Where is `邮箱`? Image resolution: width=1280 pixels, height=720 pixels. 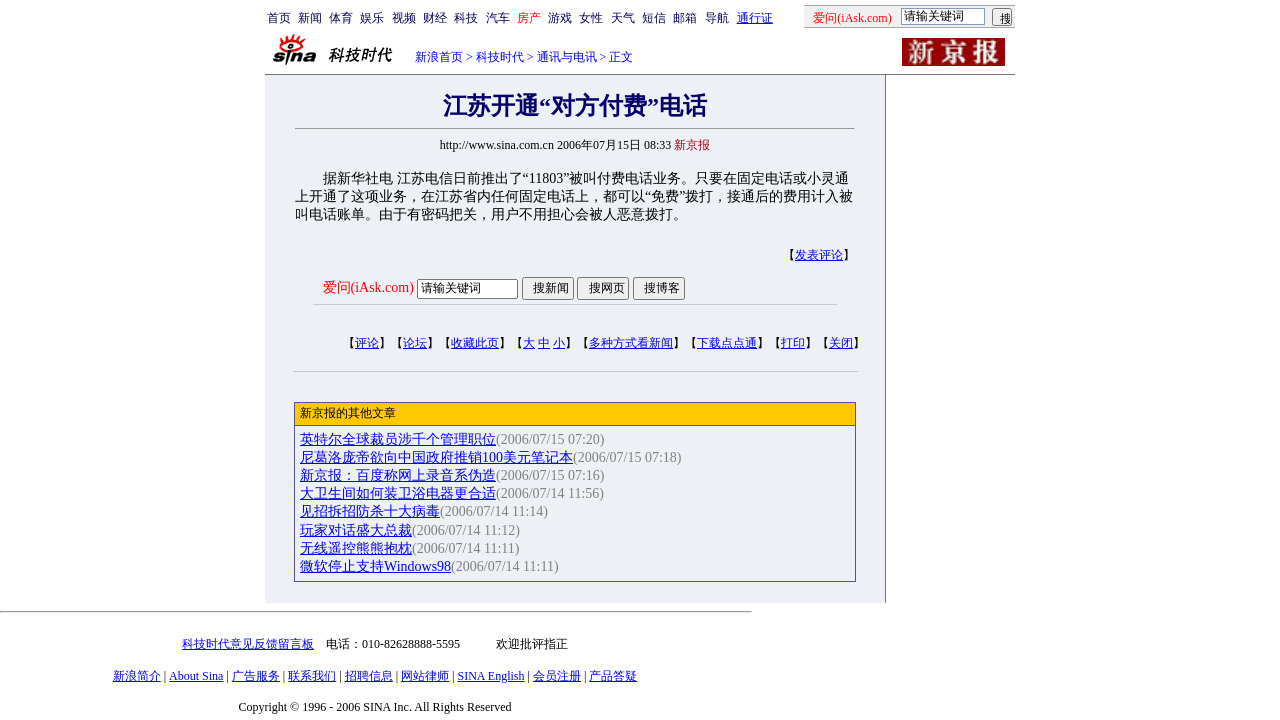 邮箱 is located at coordinates (685, 18).